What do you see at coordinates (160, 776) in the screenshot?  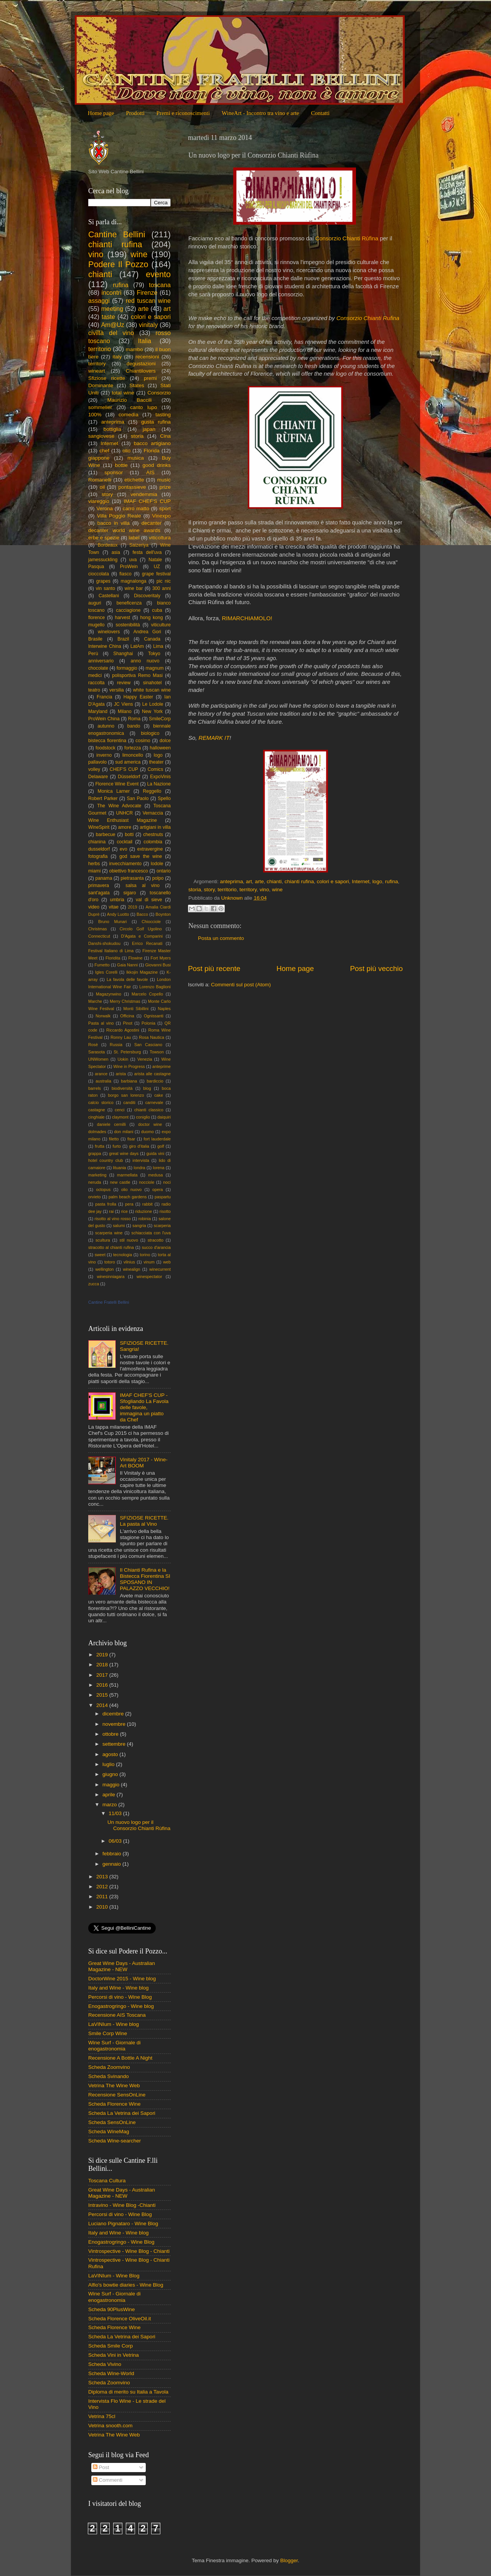 I see `ExpoVinis` at bounding box center [160, 776].